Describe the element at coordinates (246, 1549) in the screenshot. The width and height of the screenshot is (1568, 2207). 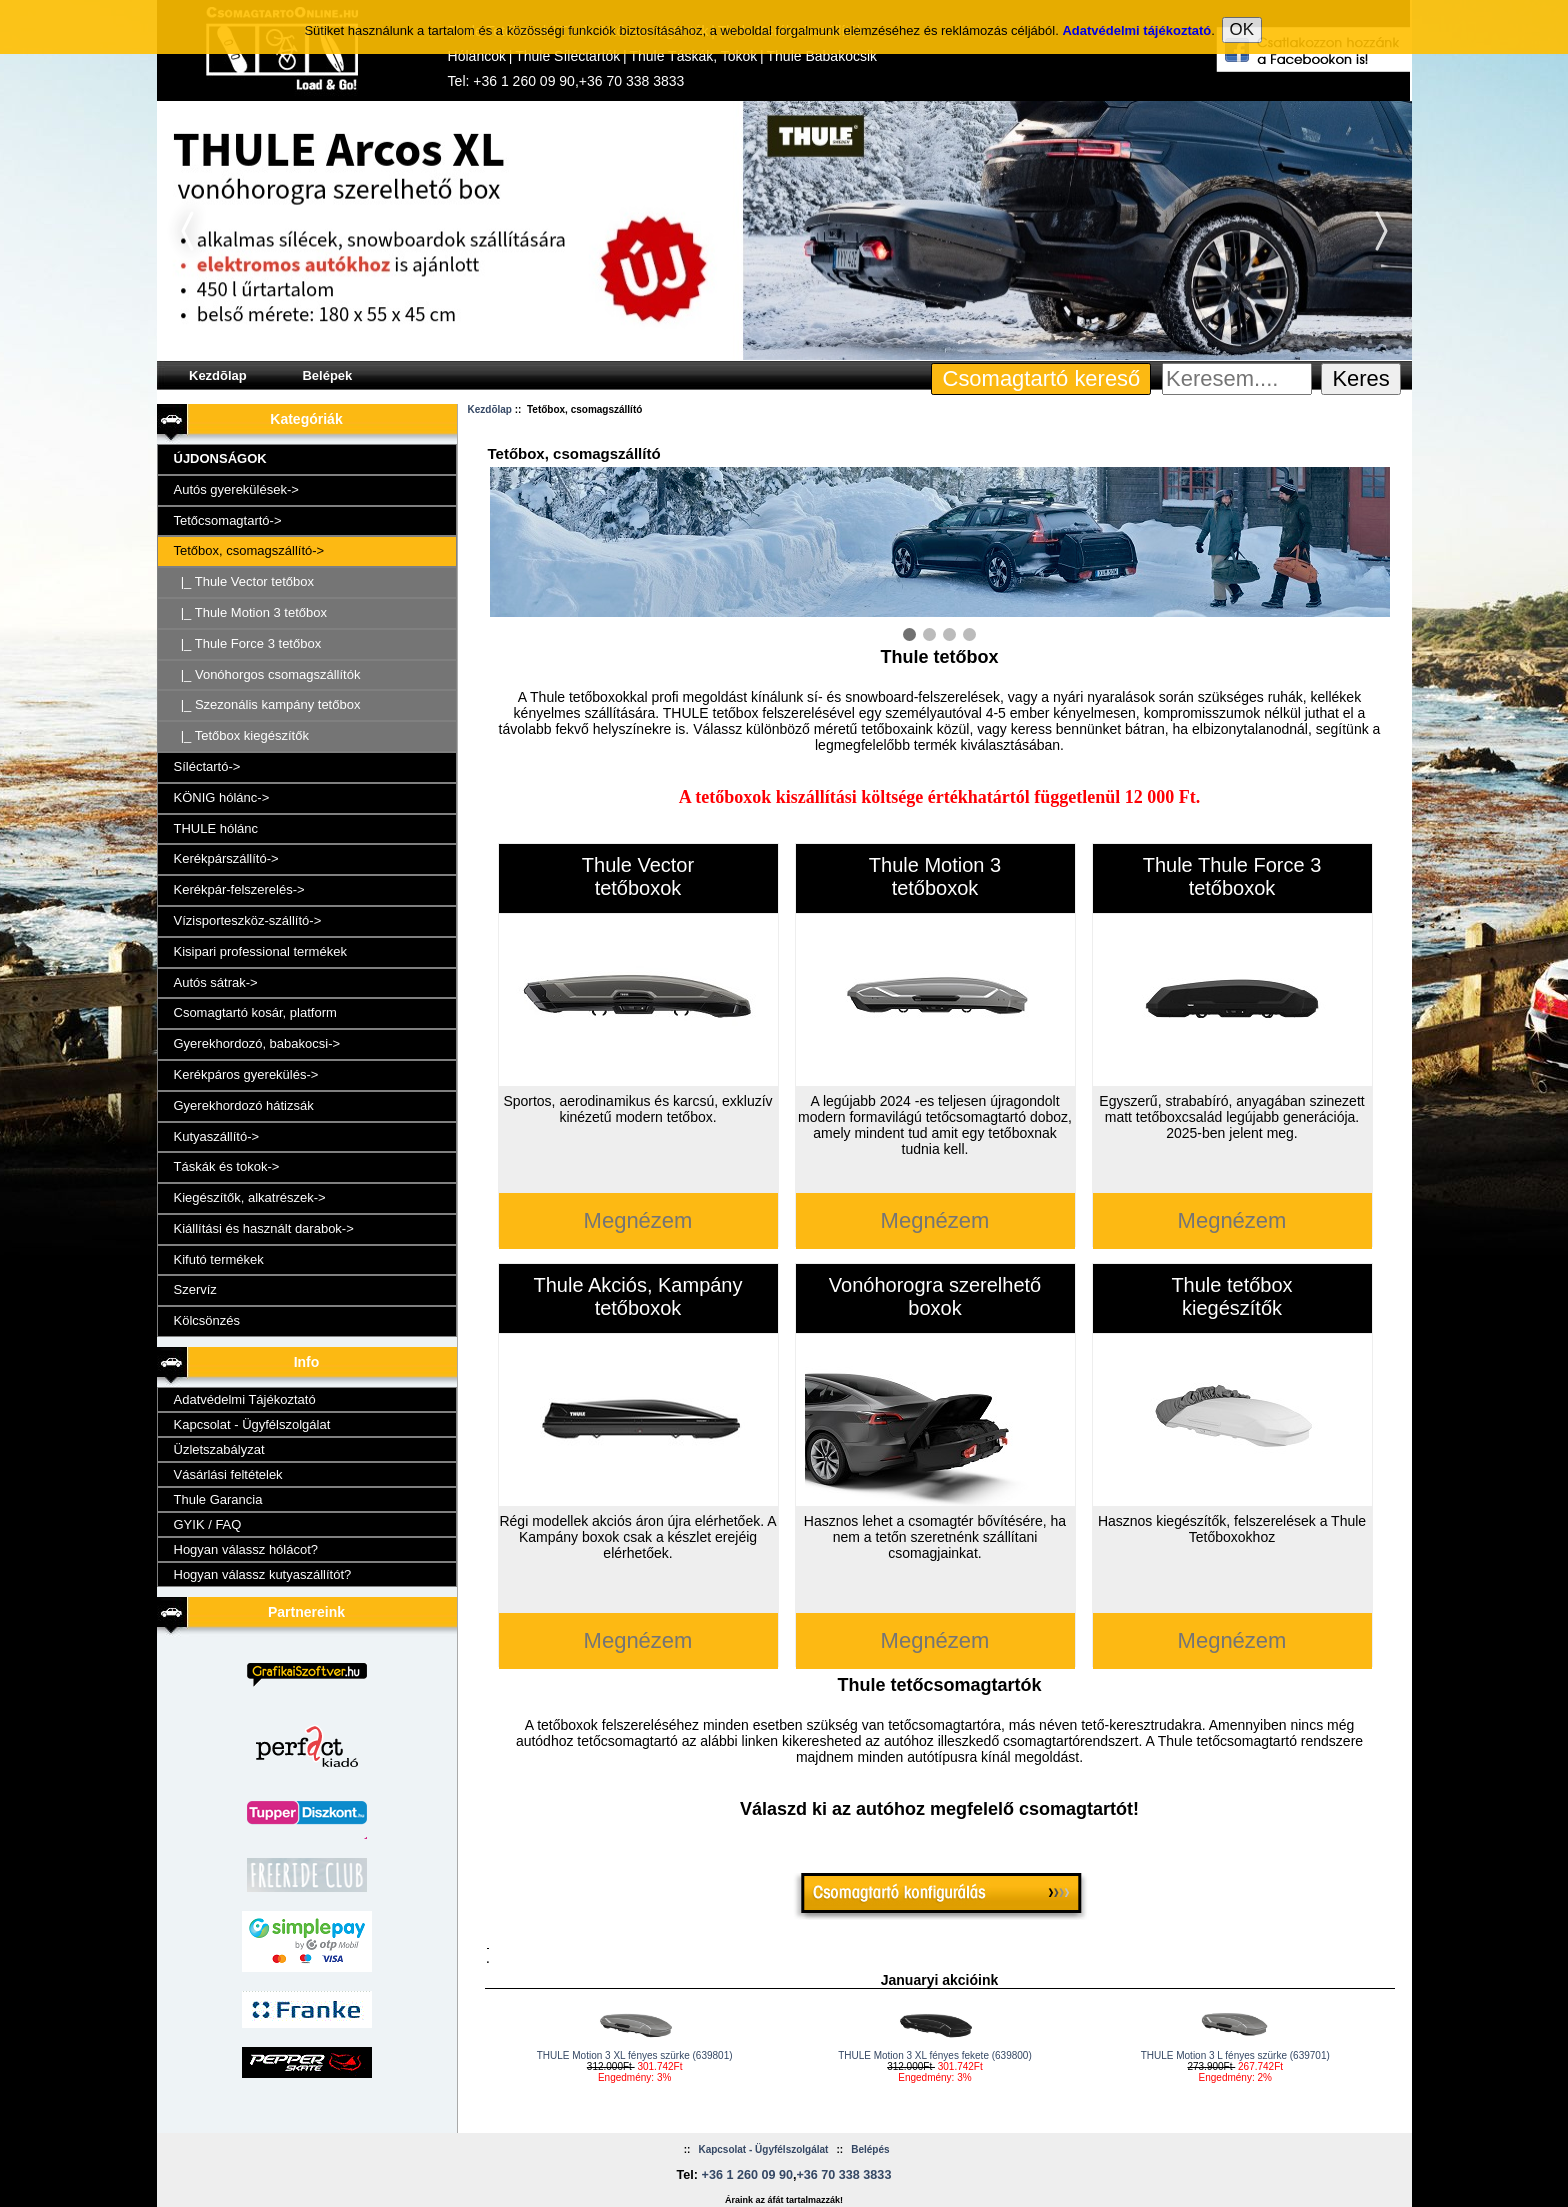
I see `Hogyan válassz hólácot?` at that location.